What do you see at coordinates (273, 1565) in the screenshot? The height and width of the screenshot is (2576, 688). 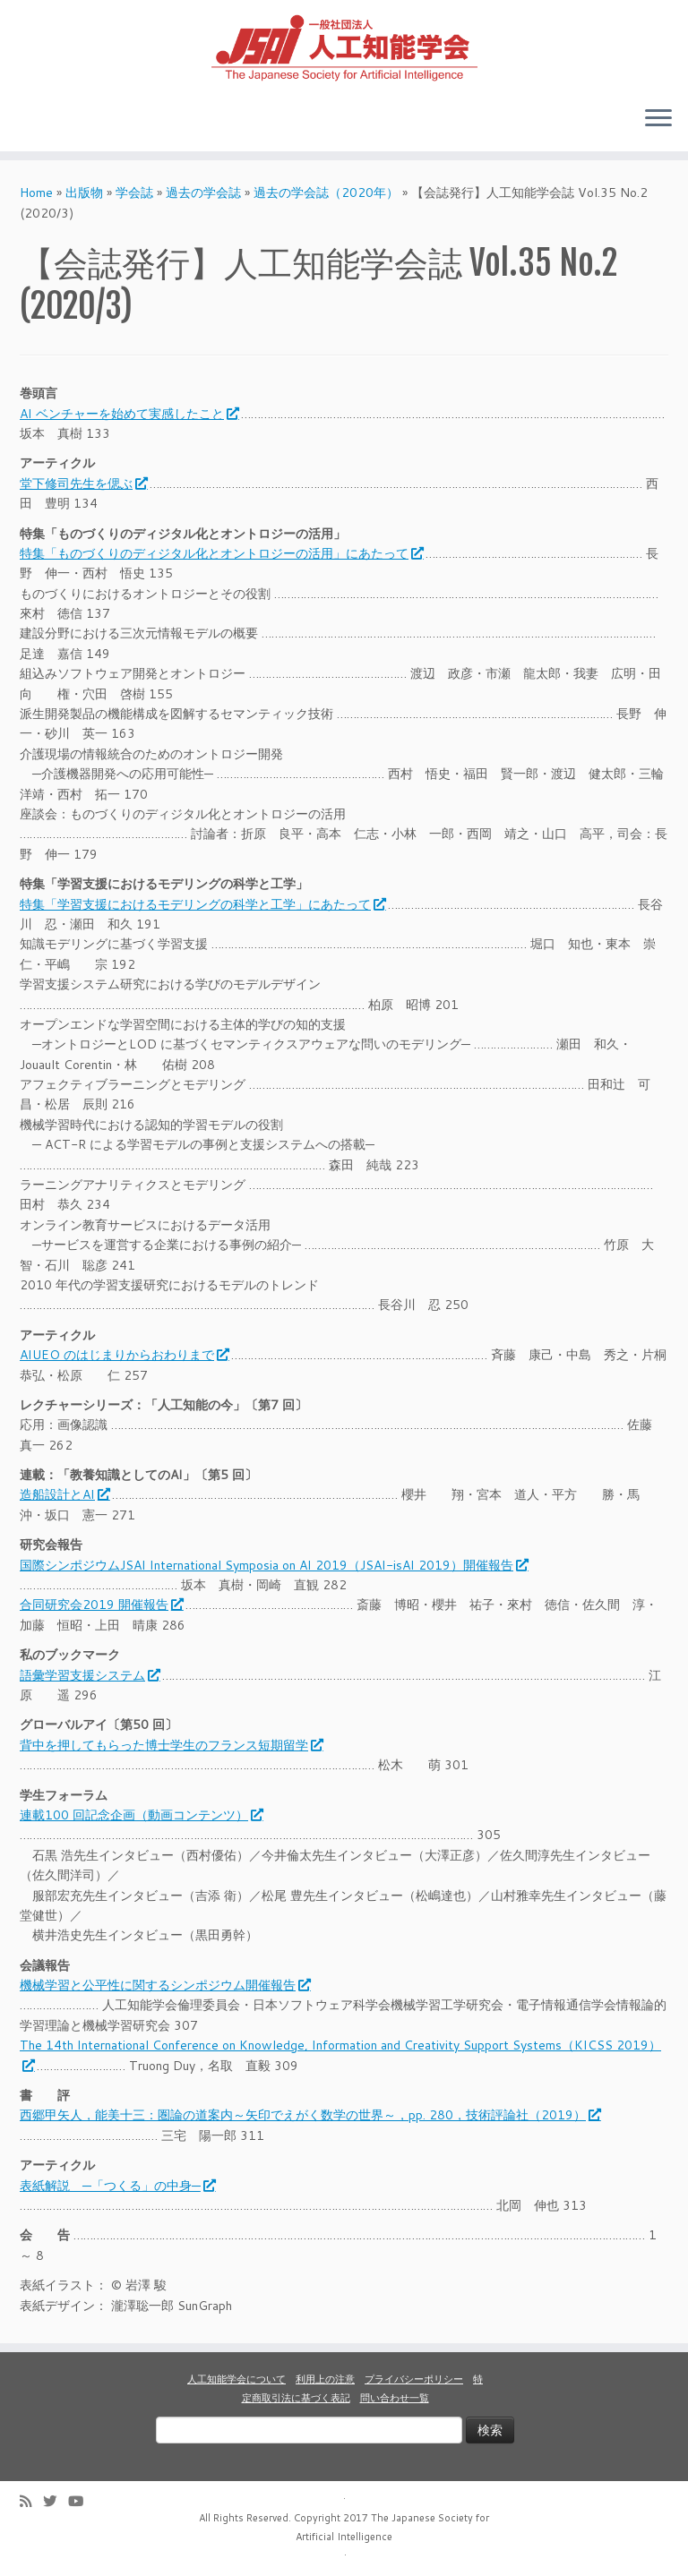 I see `国際シンポジウムJSAI International Symposia on AI 2019（JSAI-isAI 2019）開催報告` at bounding box center [273, 1565].